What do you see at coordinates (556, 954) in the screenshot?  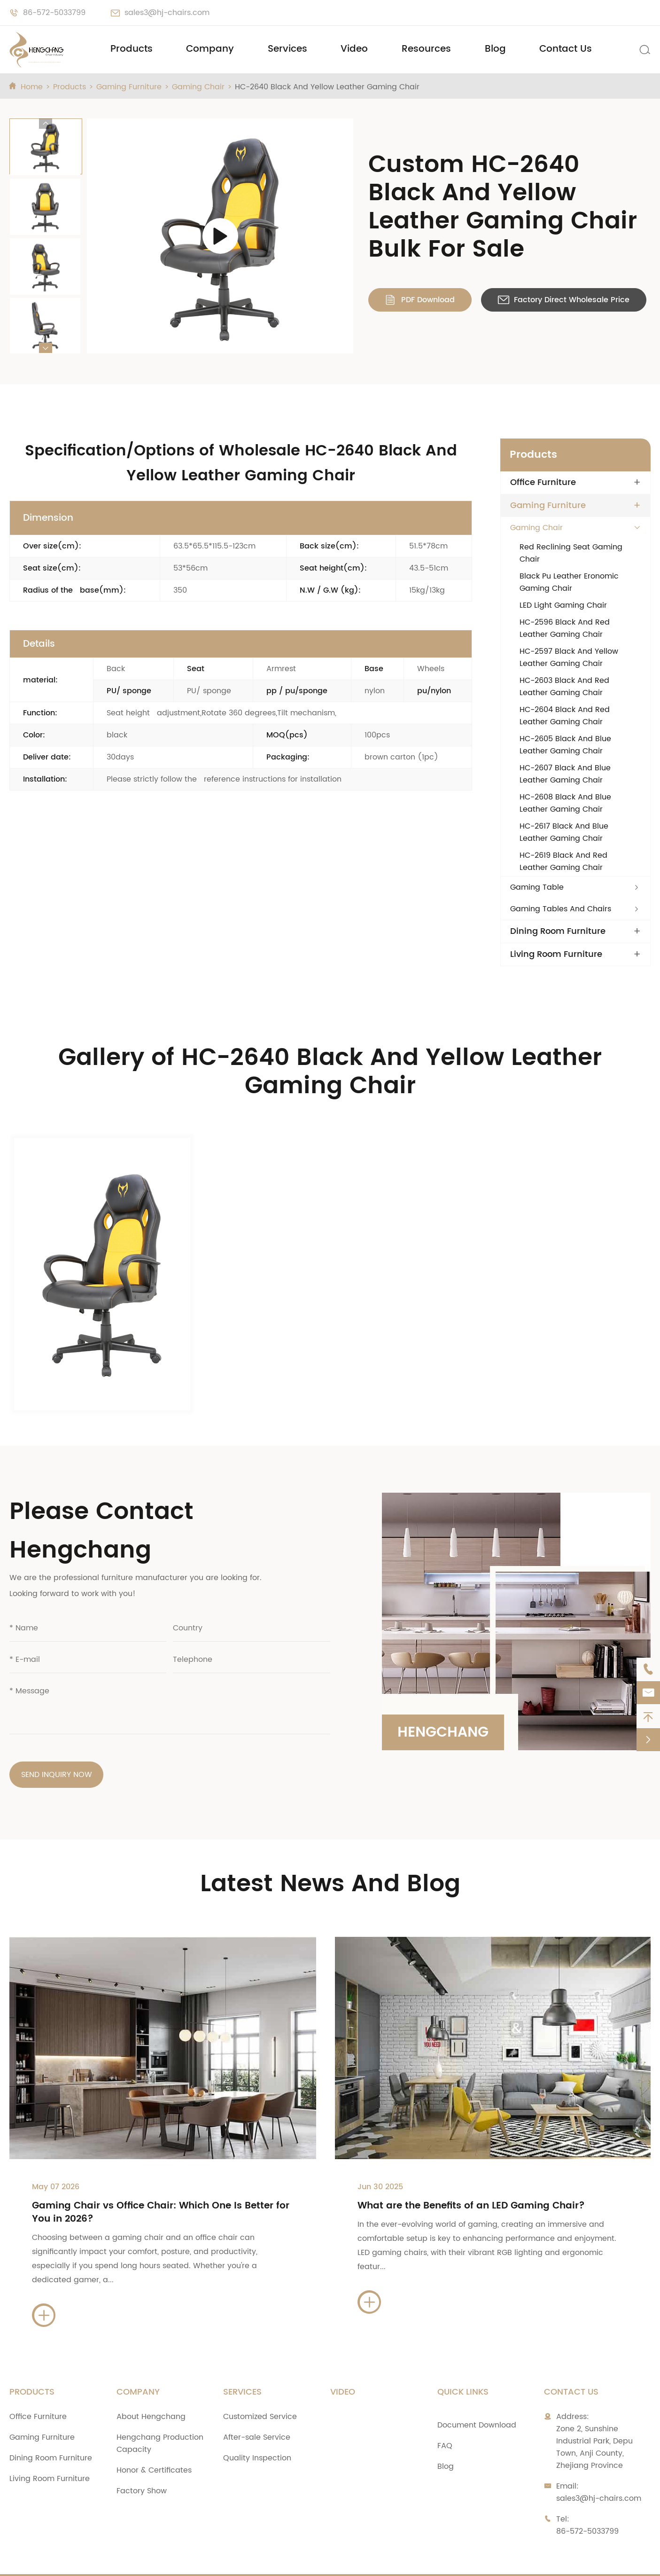 I see `Living Room Furniture` at bounding box center [556, 954].